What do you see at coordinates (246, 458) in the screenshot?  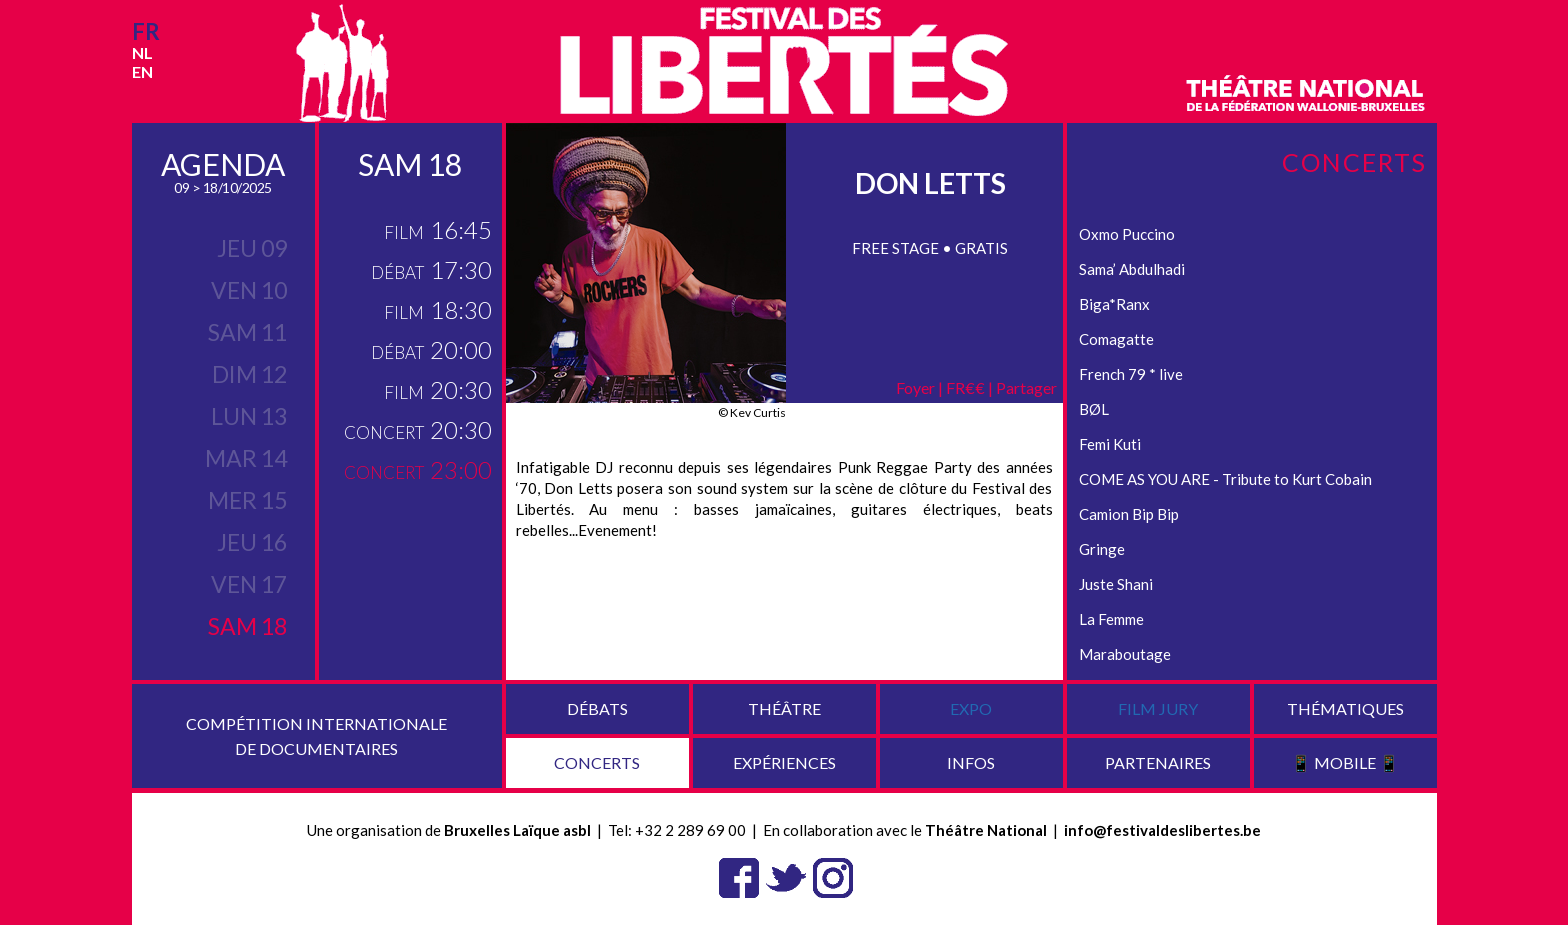 I see `mar 14` at bounding box center [246, 458].